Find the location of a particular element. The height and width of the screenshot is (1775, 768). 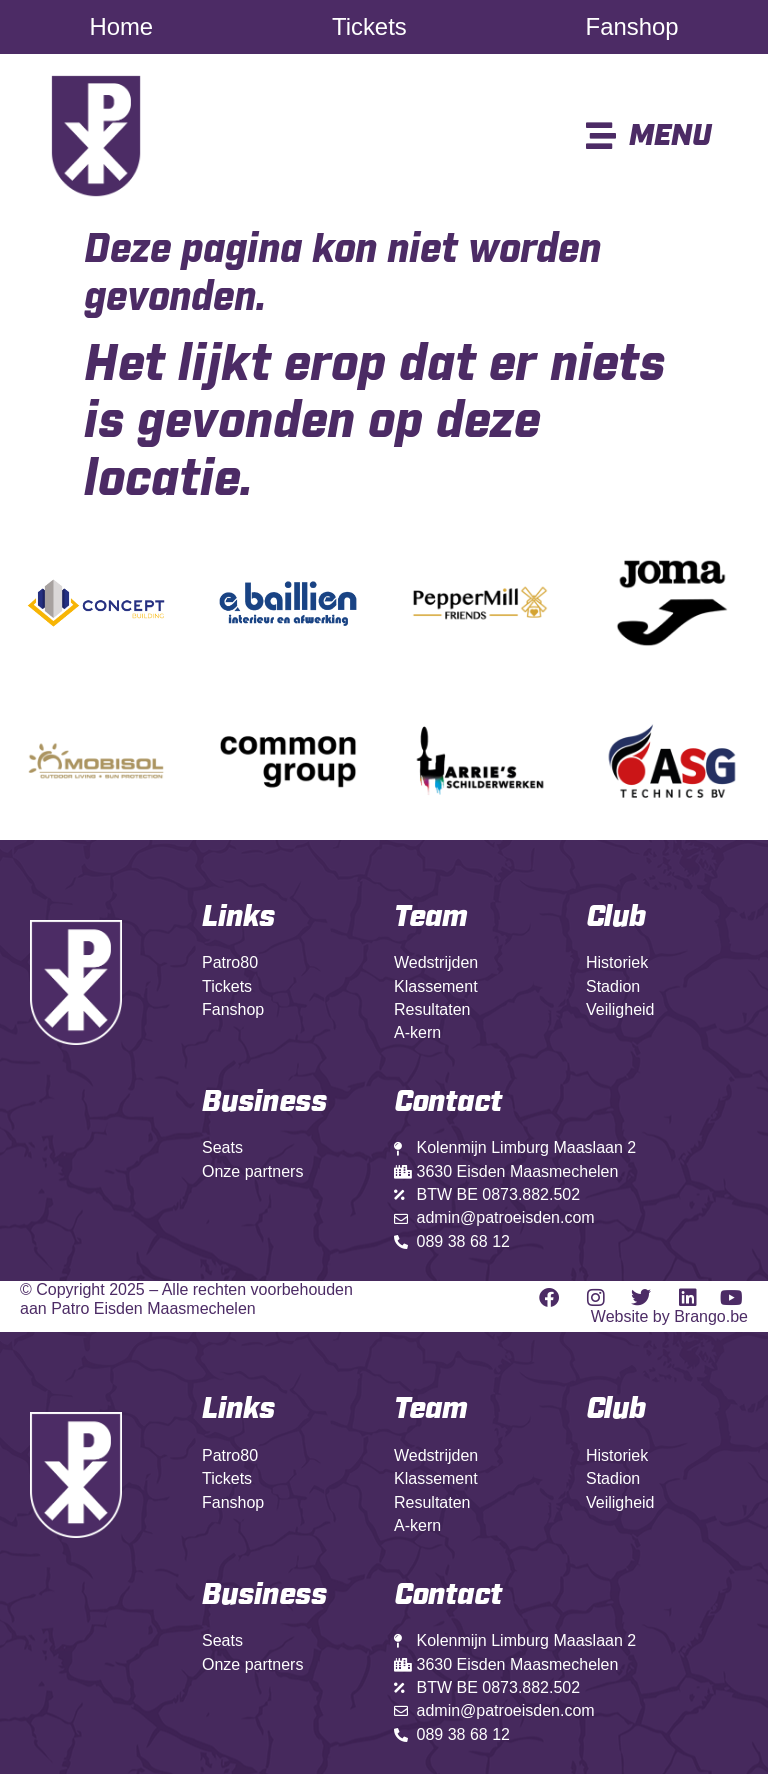

Contact is located at coordinates (448, 1596).